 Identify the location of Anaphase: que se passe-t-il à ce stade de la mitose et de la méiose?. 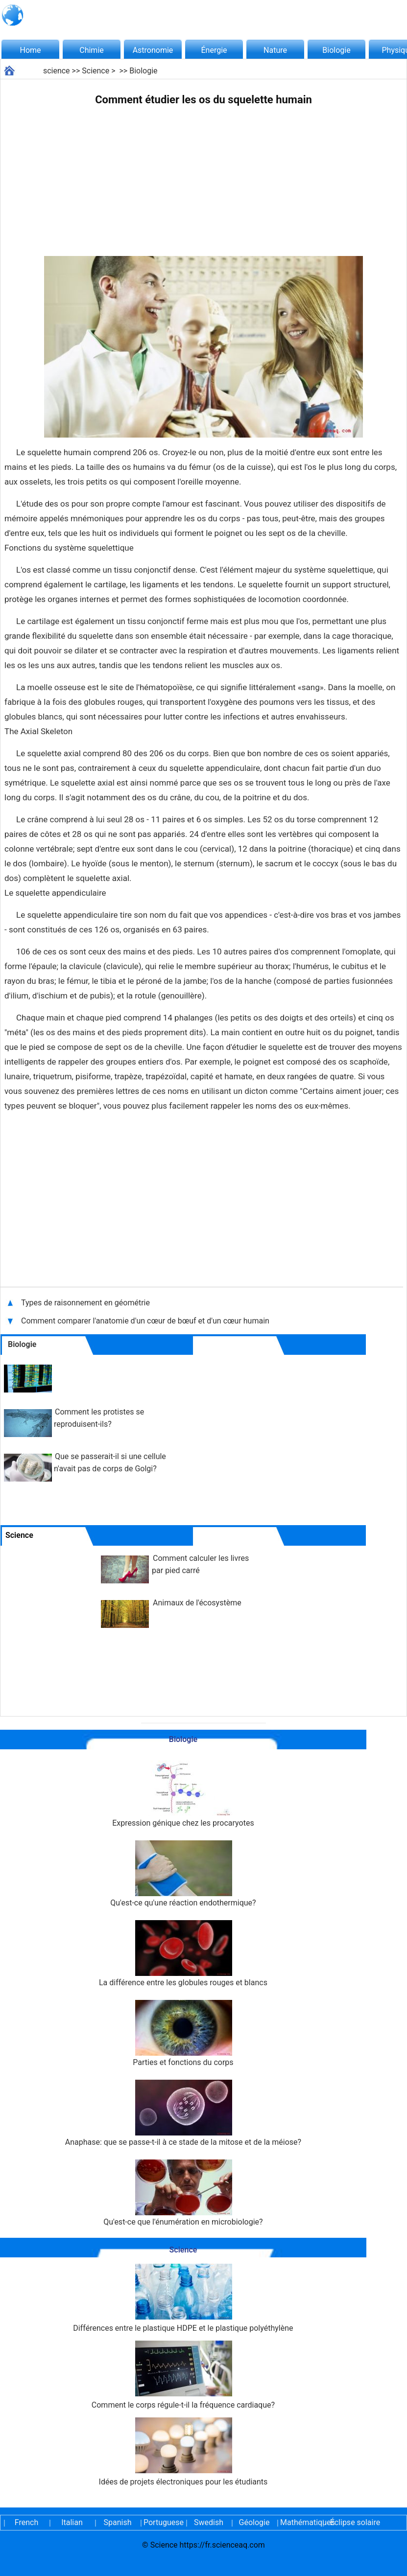
(183, 2113).